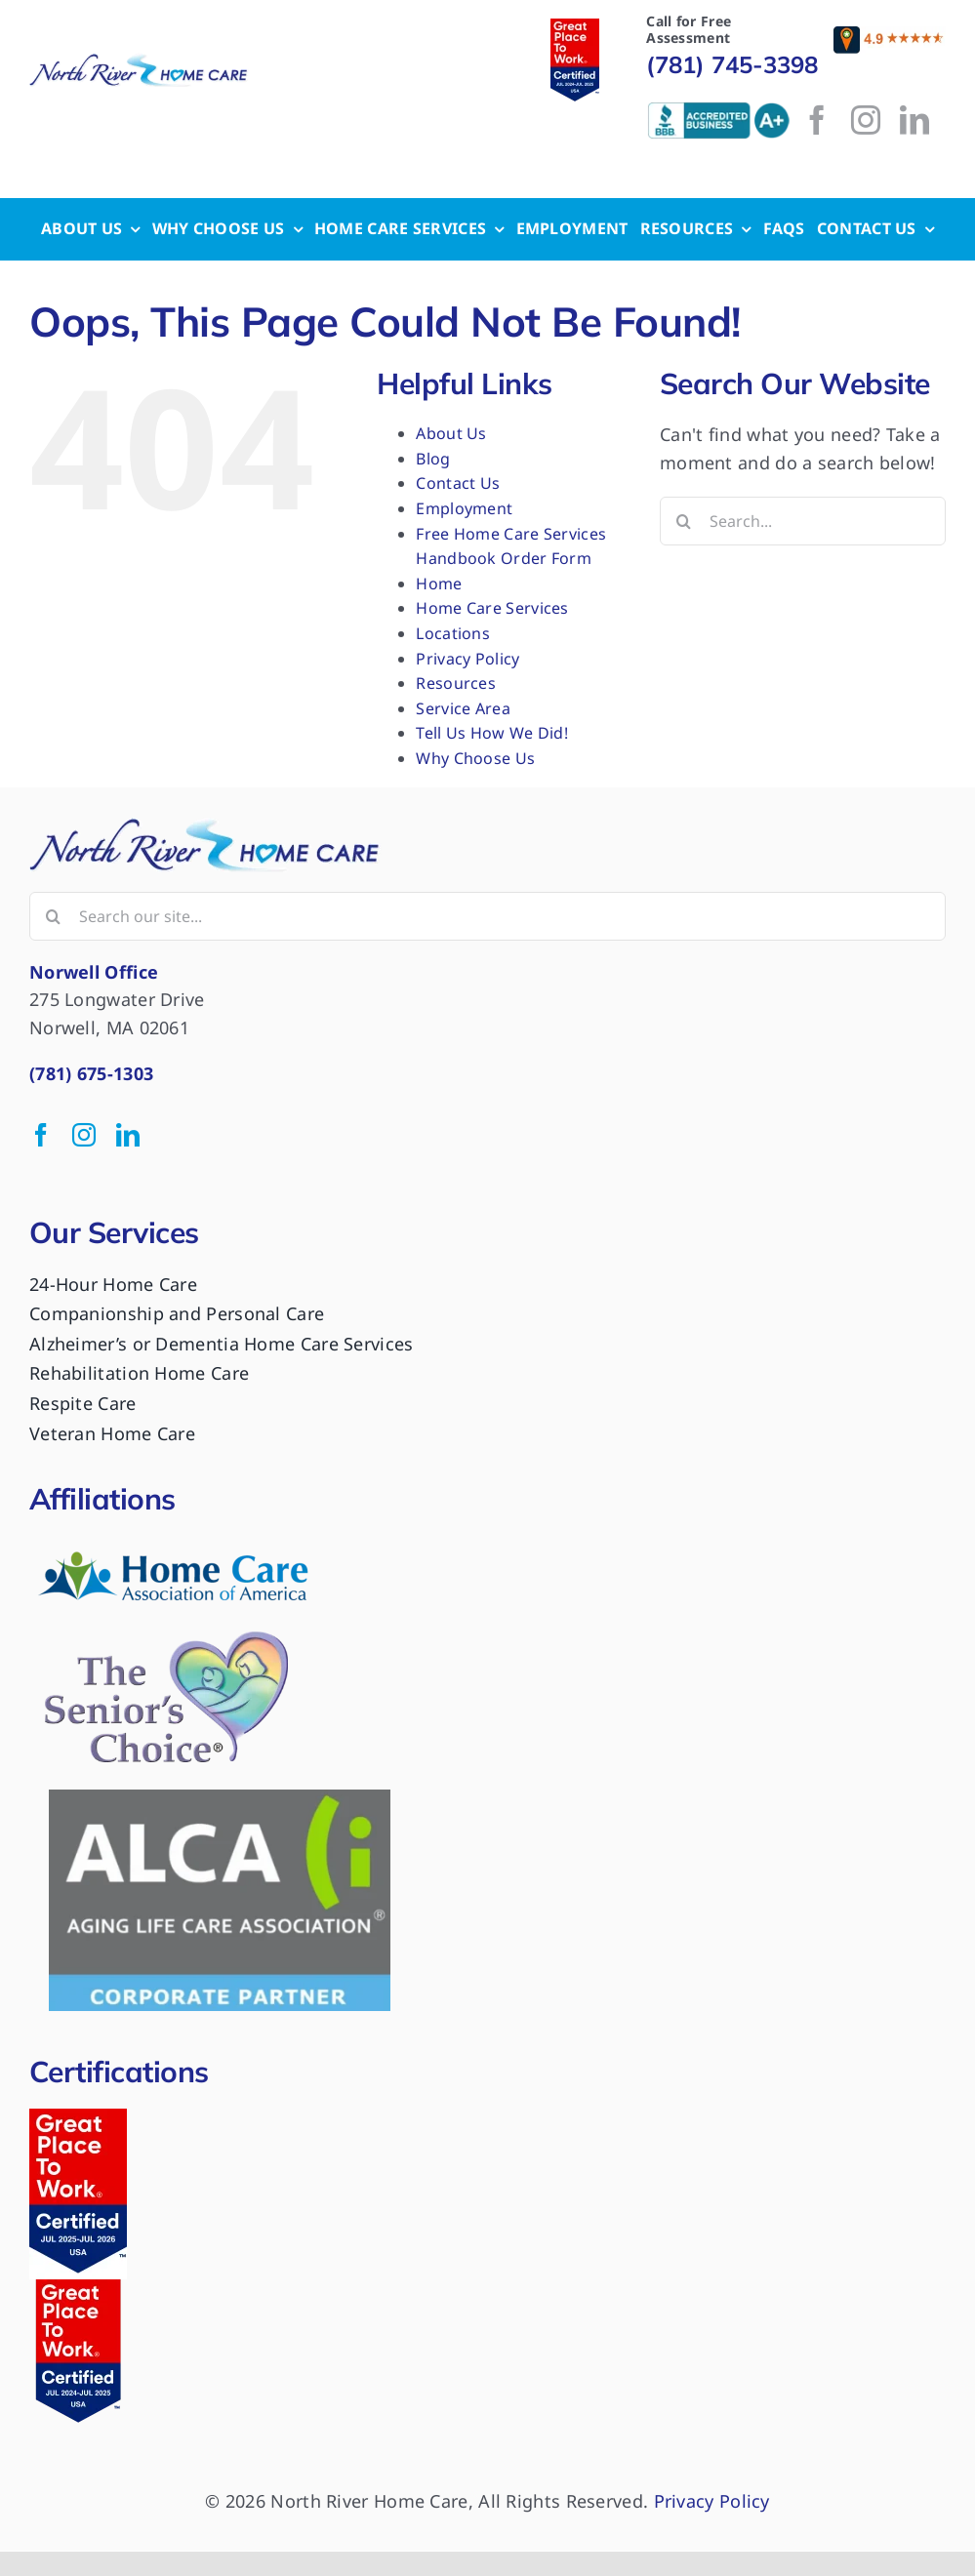  I want to click on [HomeCare-PNG_300dpi-300×90], so click(175, 1544).